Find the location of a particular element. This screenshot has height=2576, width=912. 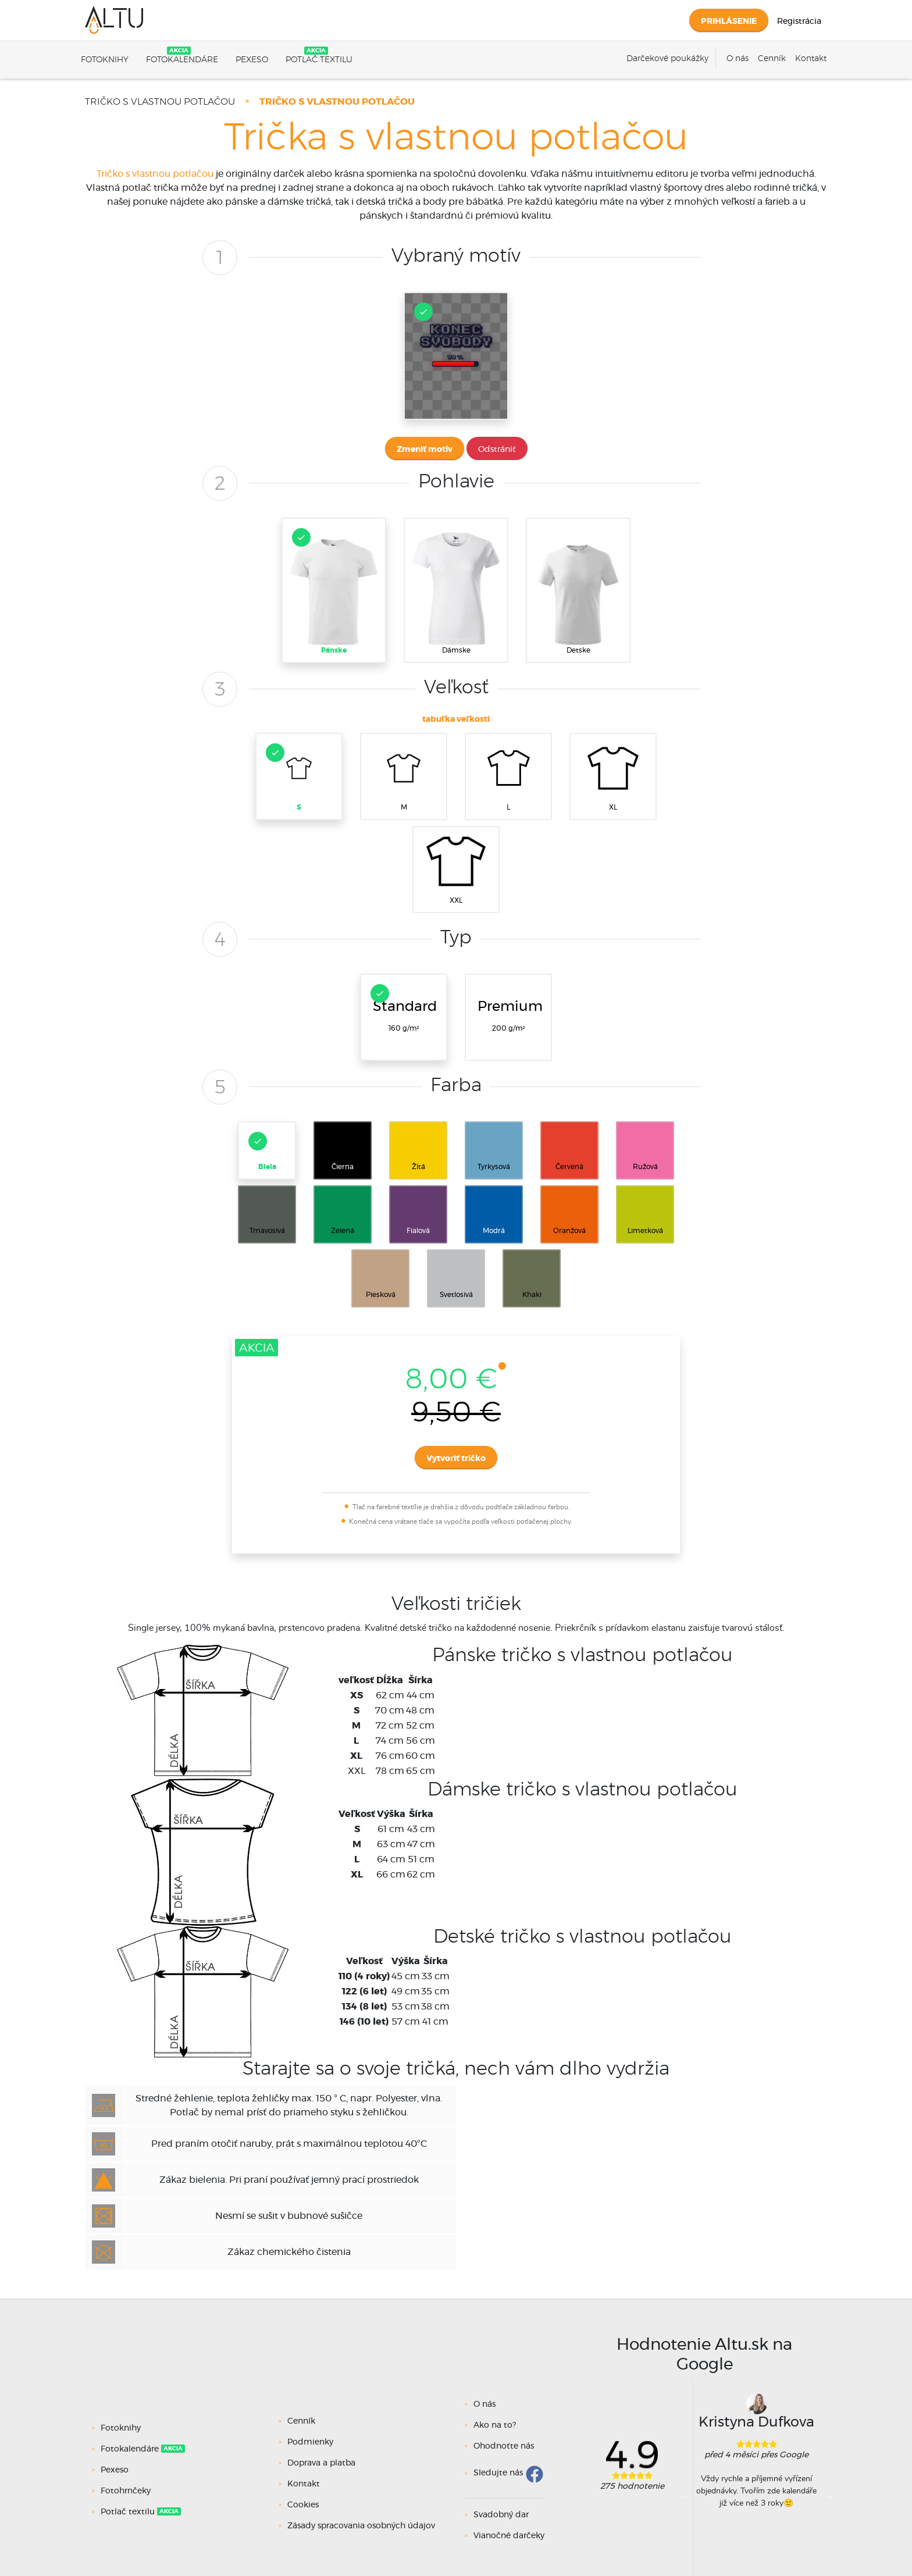

tabuľka veľkostí is located at coordinates (456, 719).